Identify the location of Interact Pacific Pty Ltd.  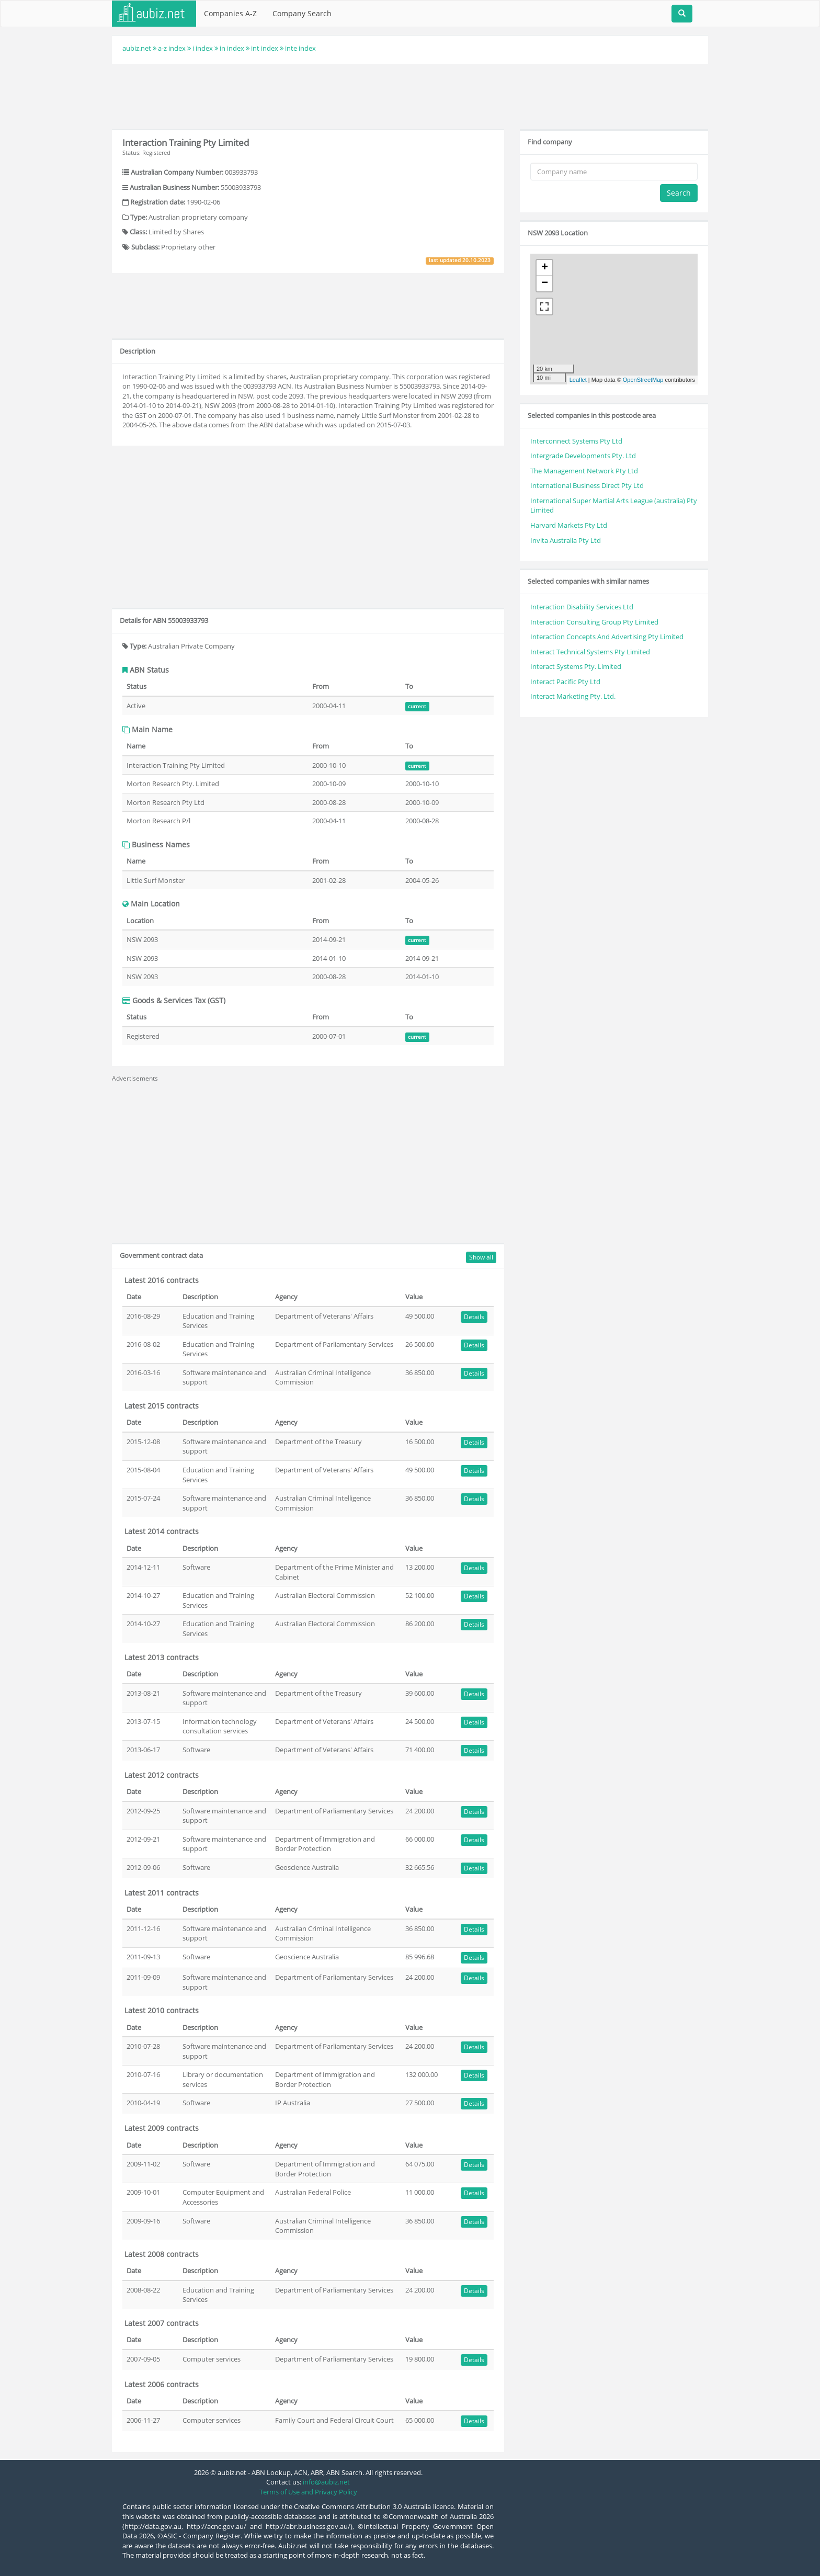
(565, 681).